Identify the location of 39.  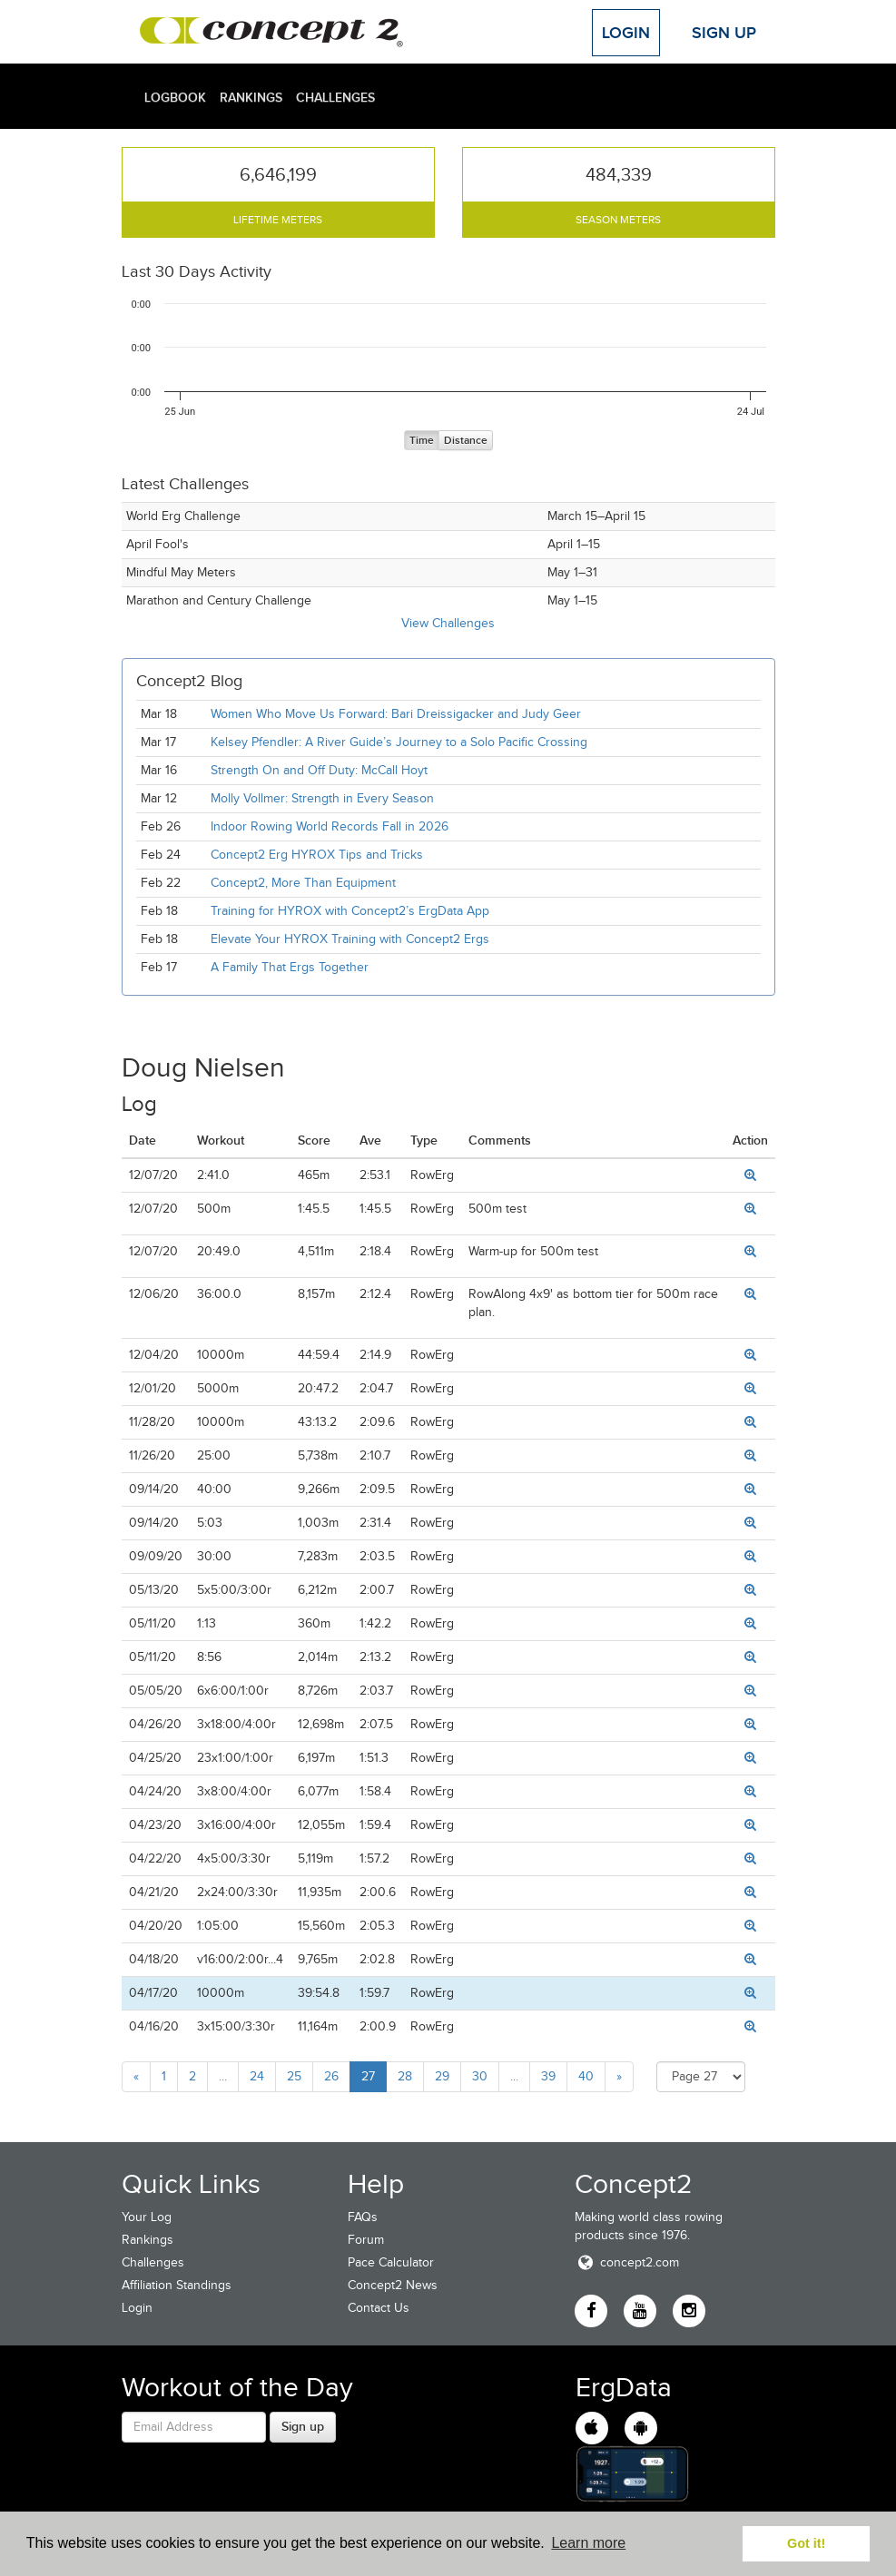
(548, 2076).